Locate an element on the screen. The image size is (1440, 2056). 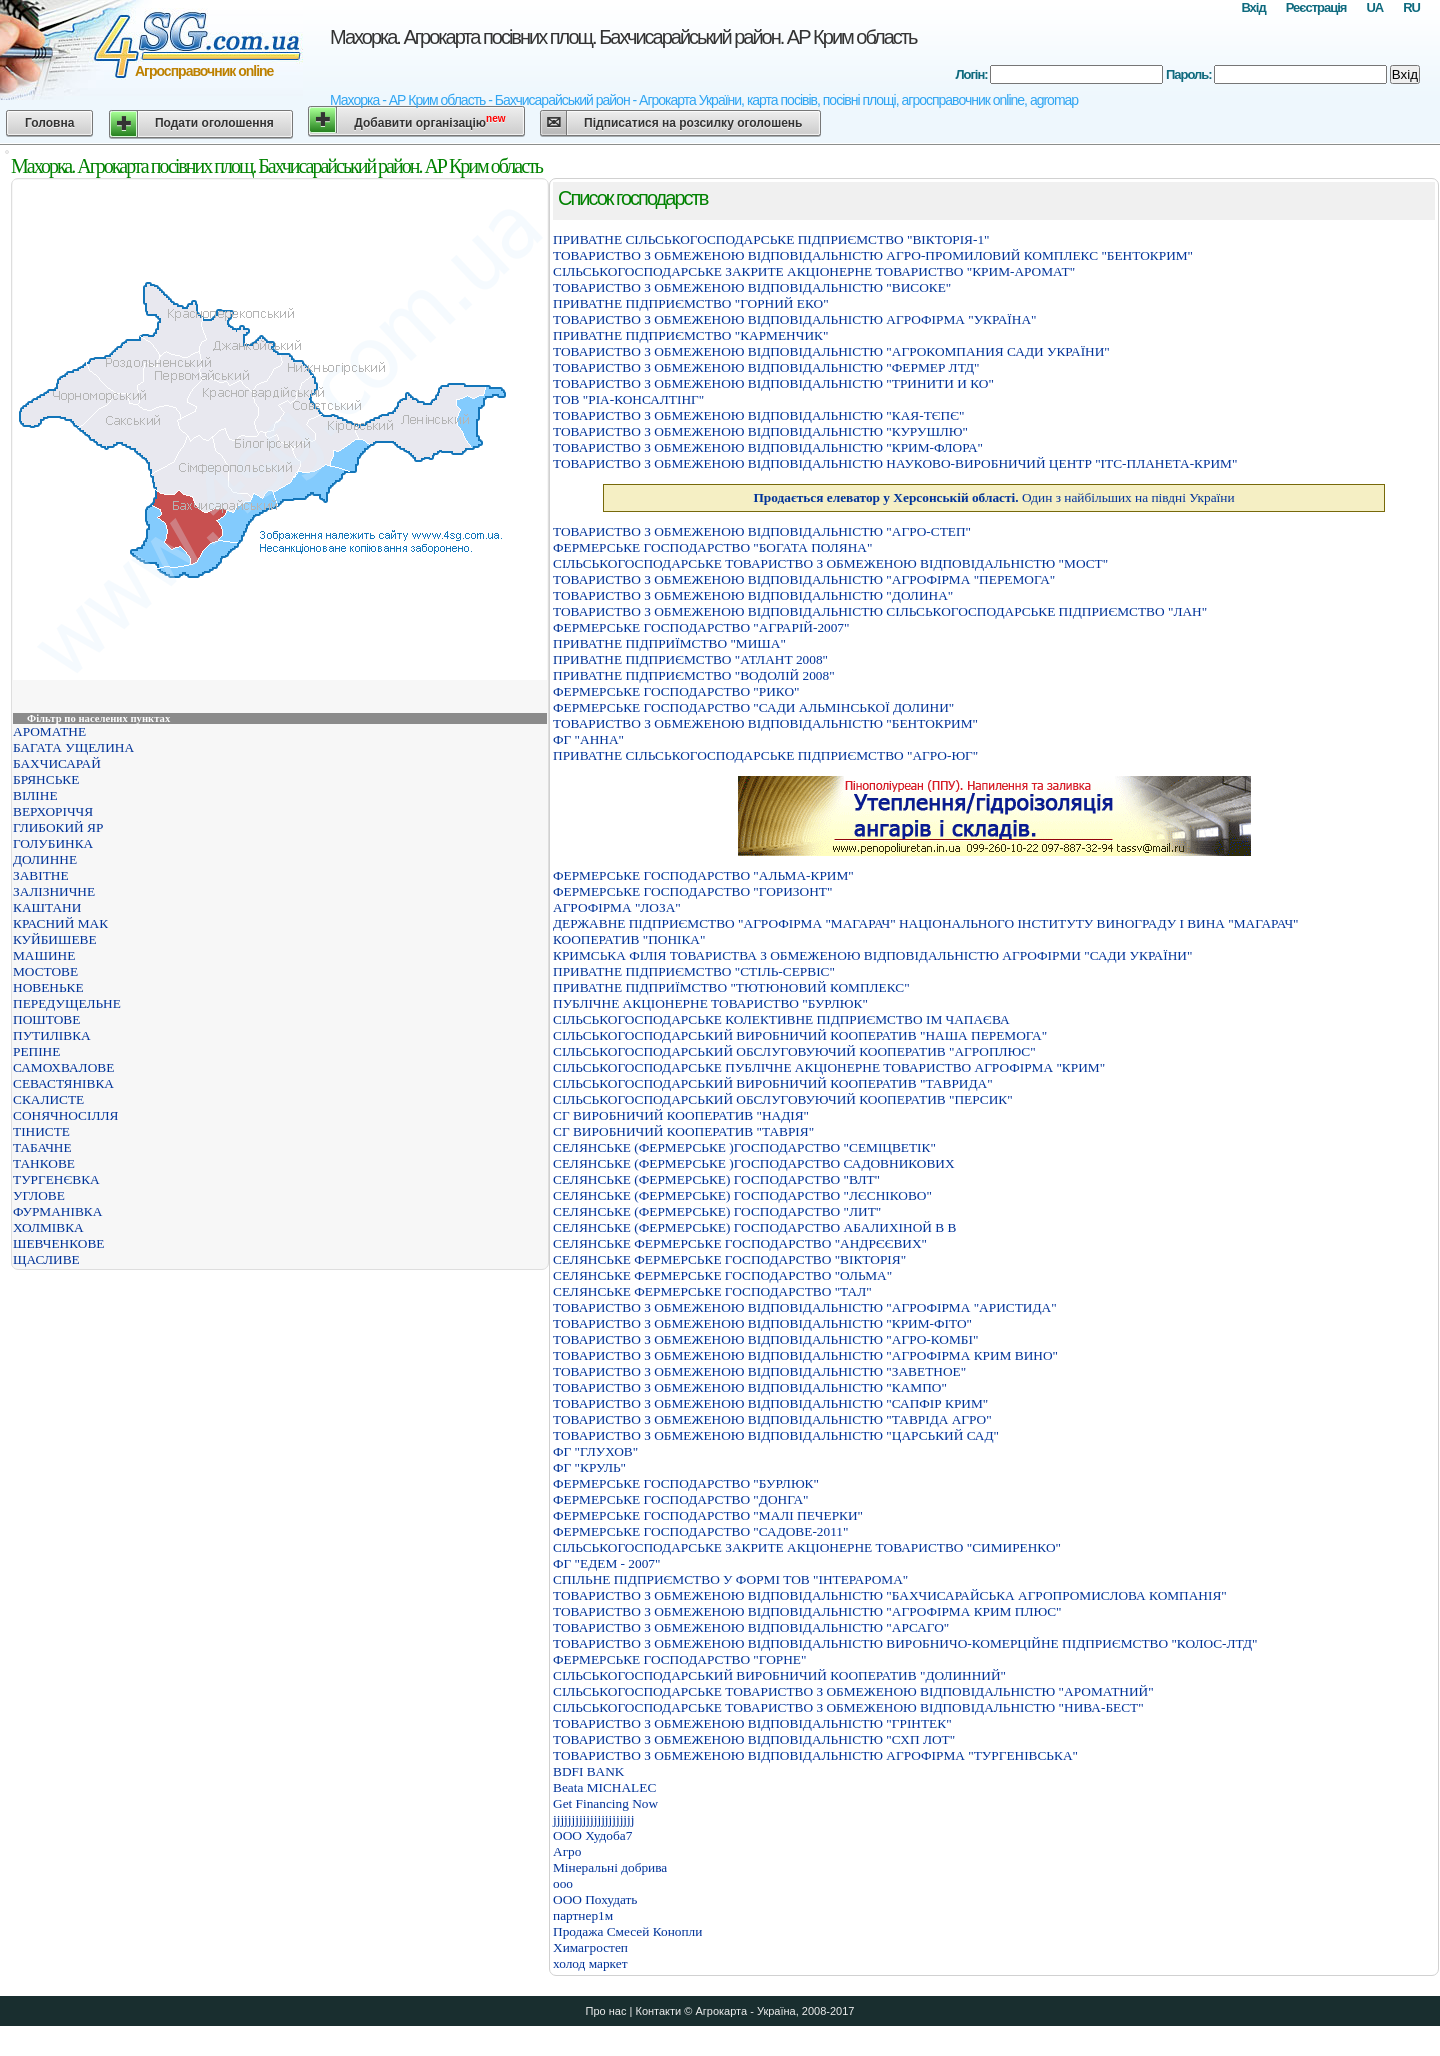
ПЕРЕДУЩЕЛЬНЕ is located at coordinates (67, 1003).